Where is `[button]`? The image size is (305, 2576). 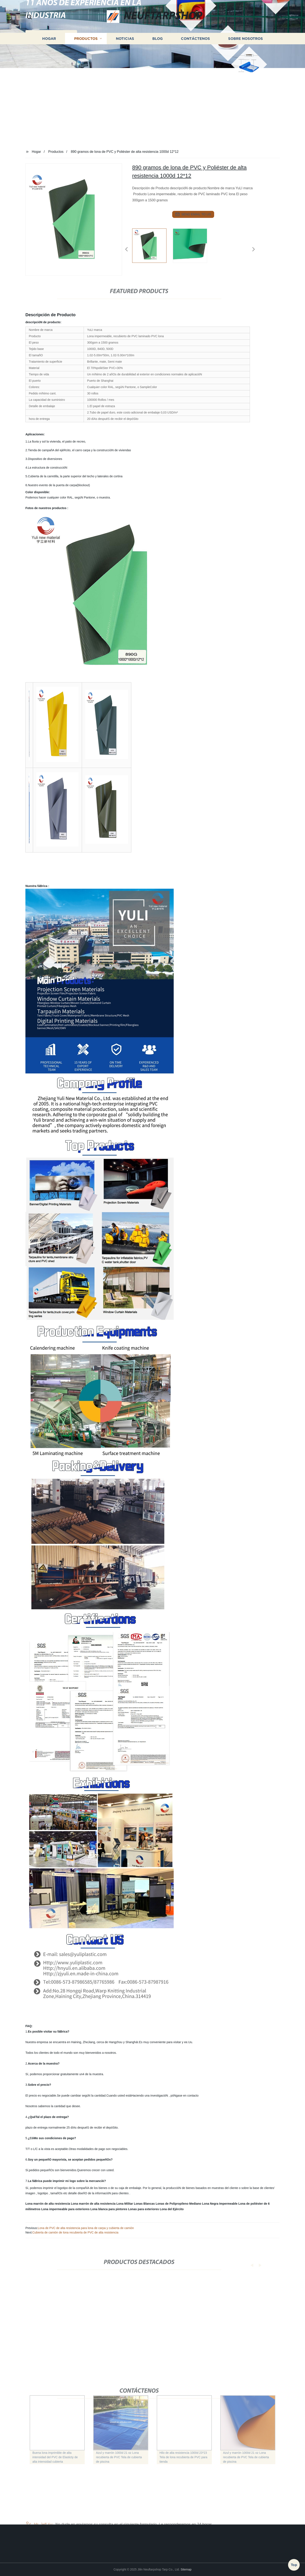 [button] is located at coordinates (29, 17).